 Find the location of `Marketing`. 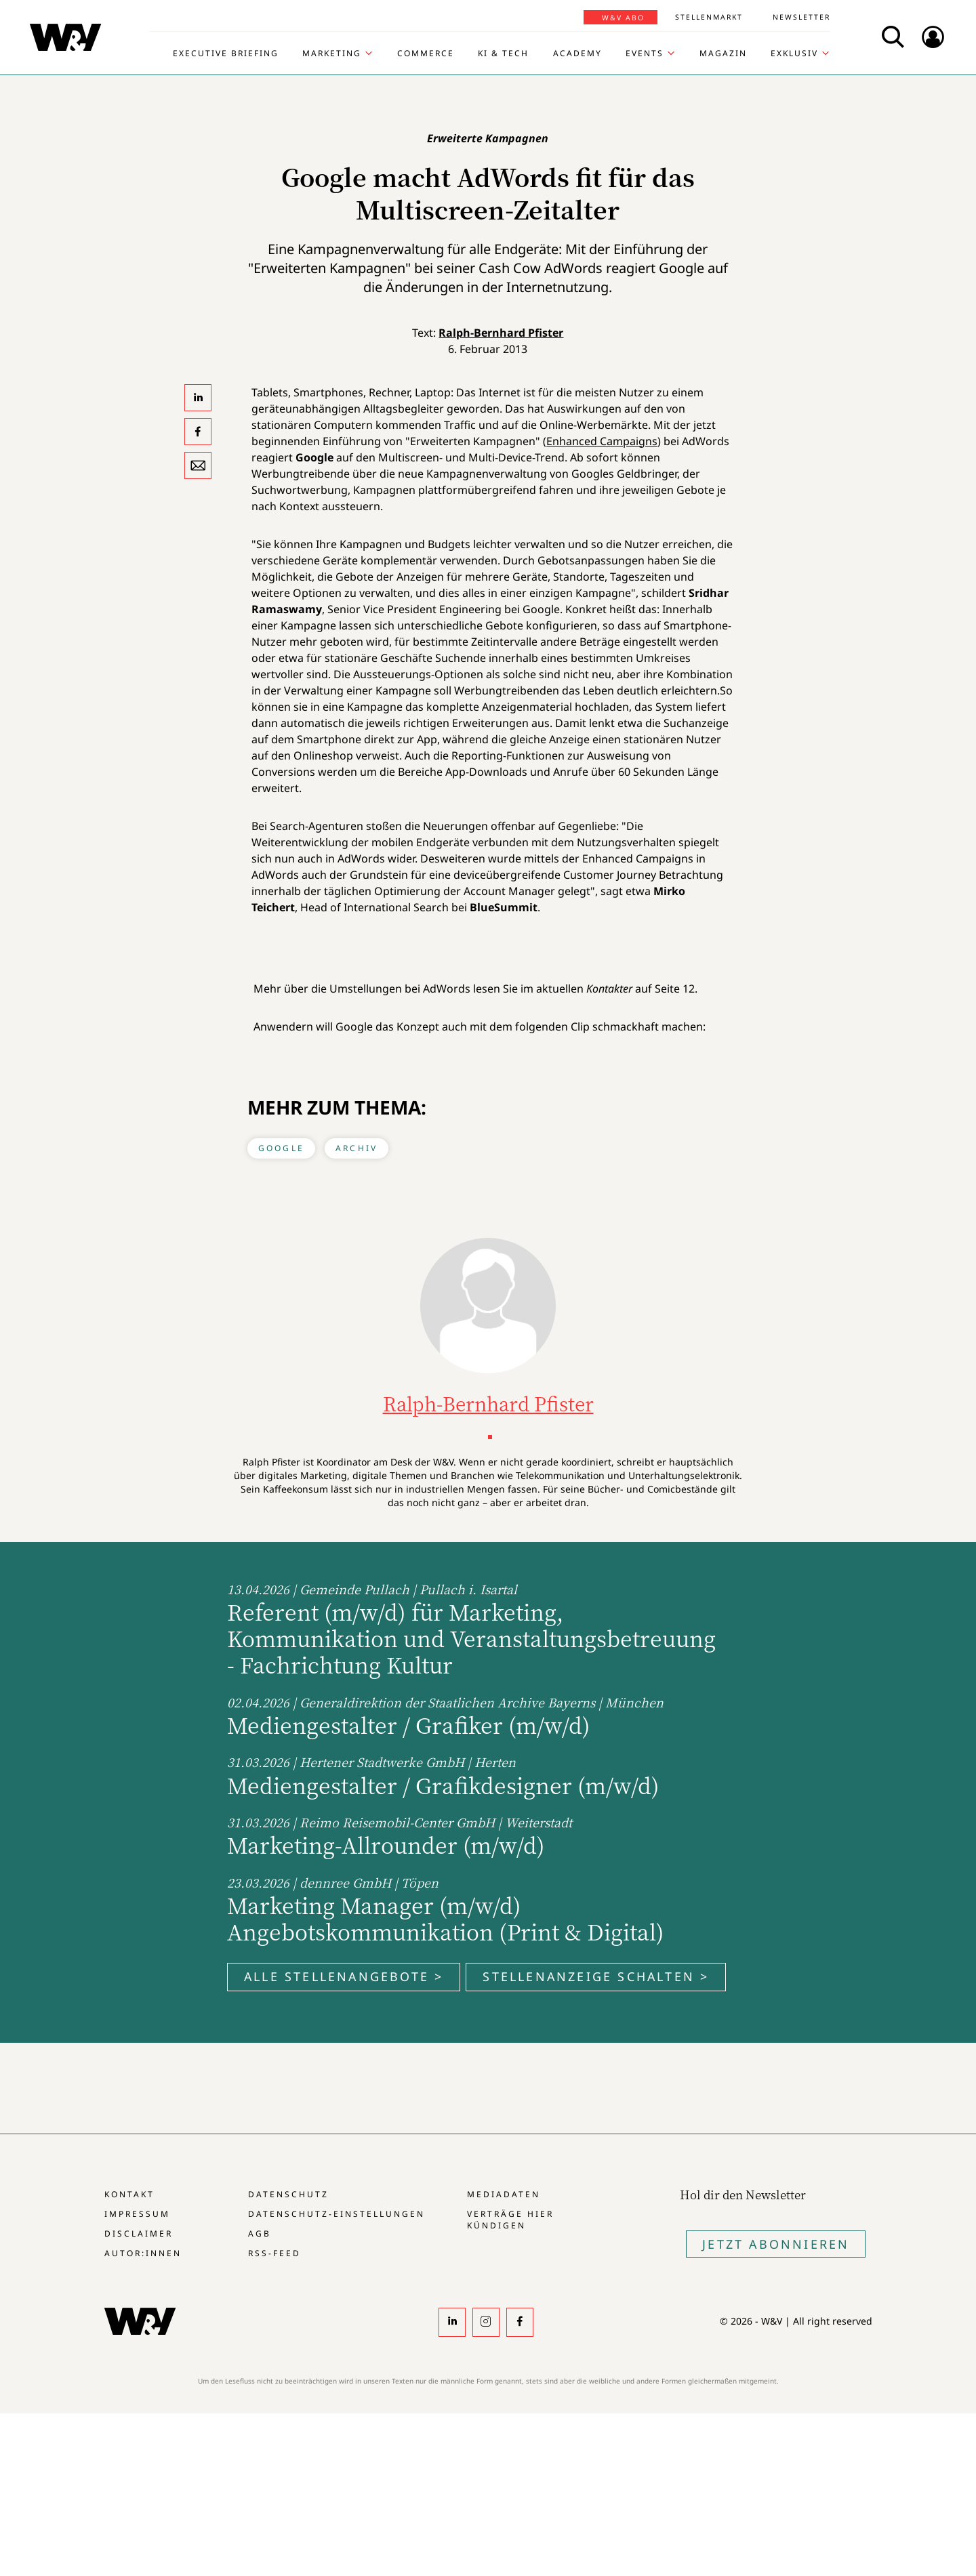

Marketing is located at coordinates (331, 53).